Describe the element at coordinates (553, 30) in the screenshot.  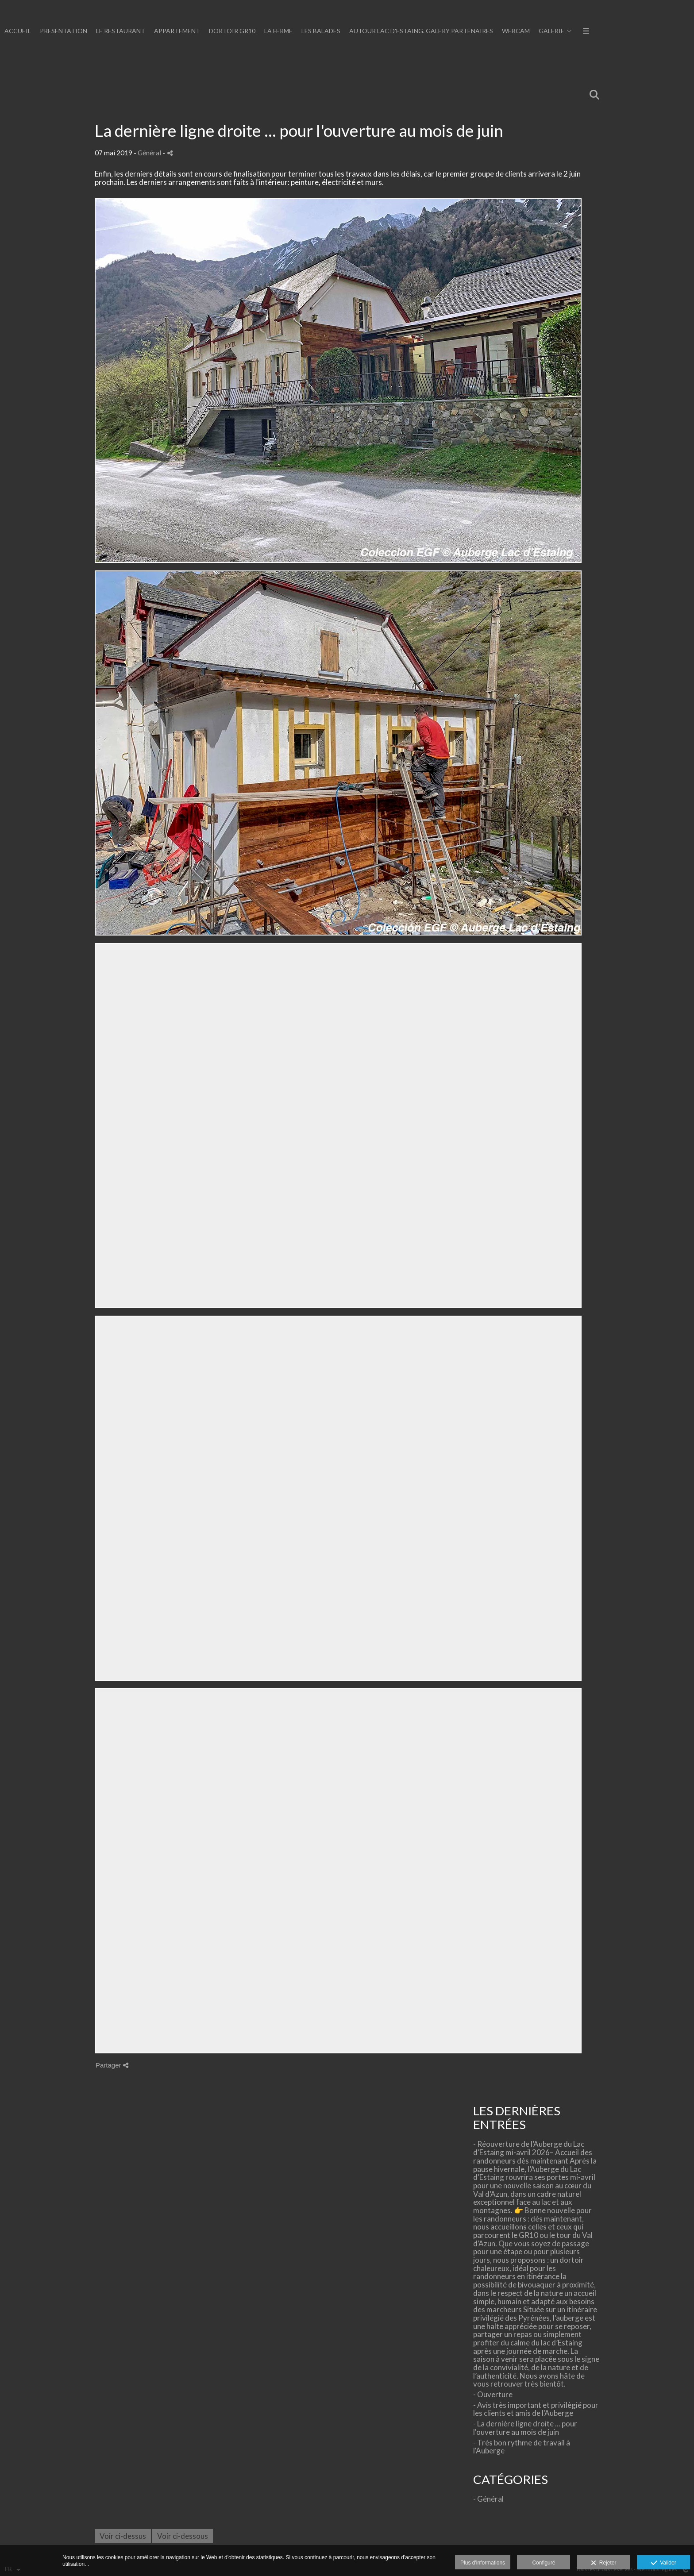
I see `DORTOIR GR10` at that location.